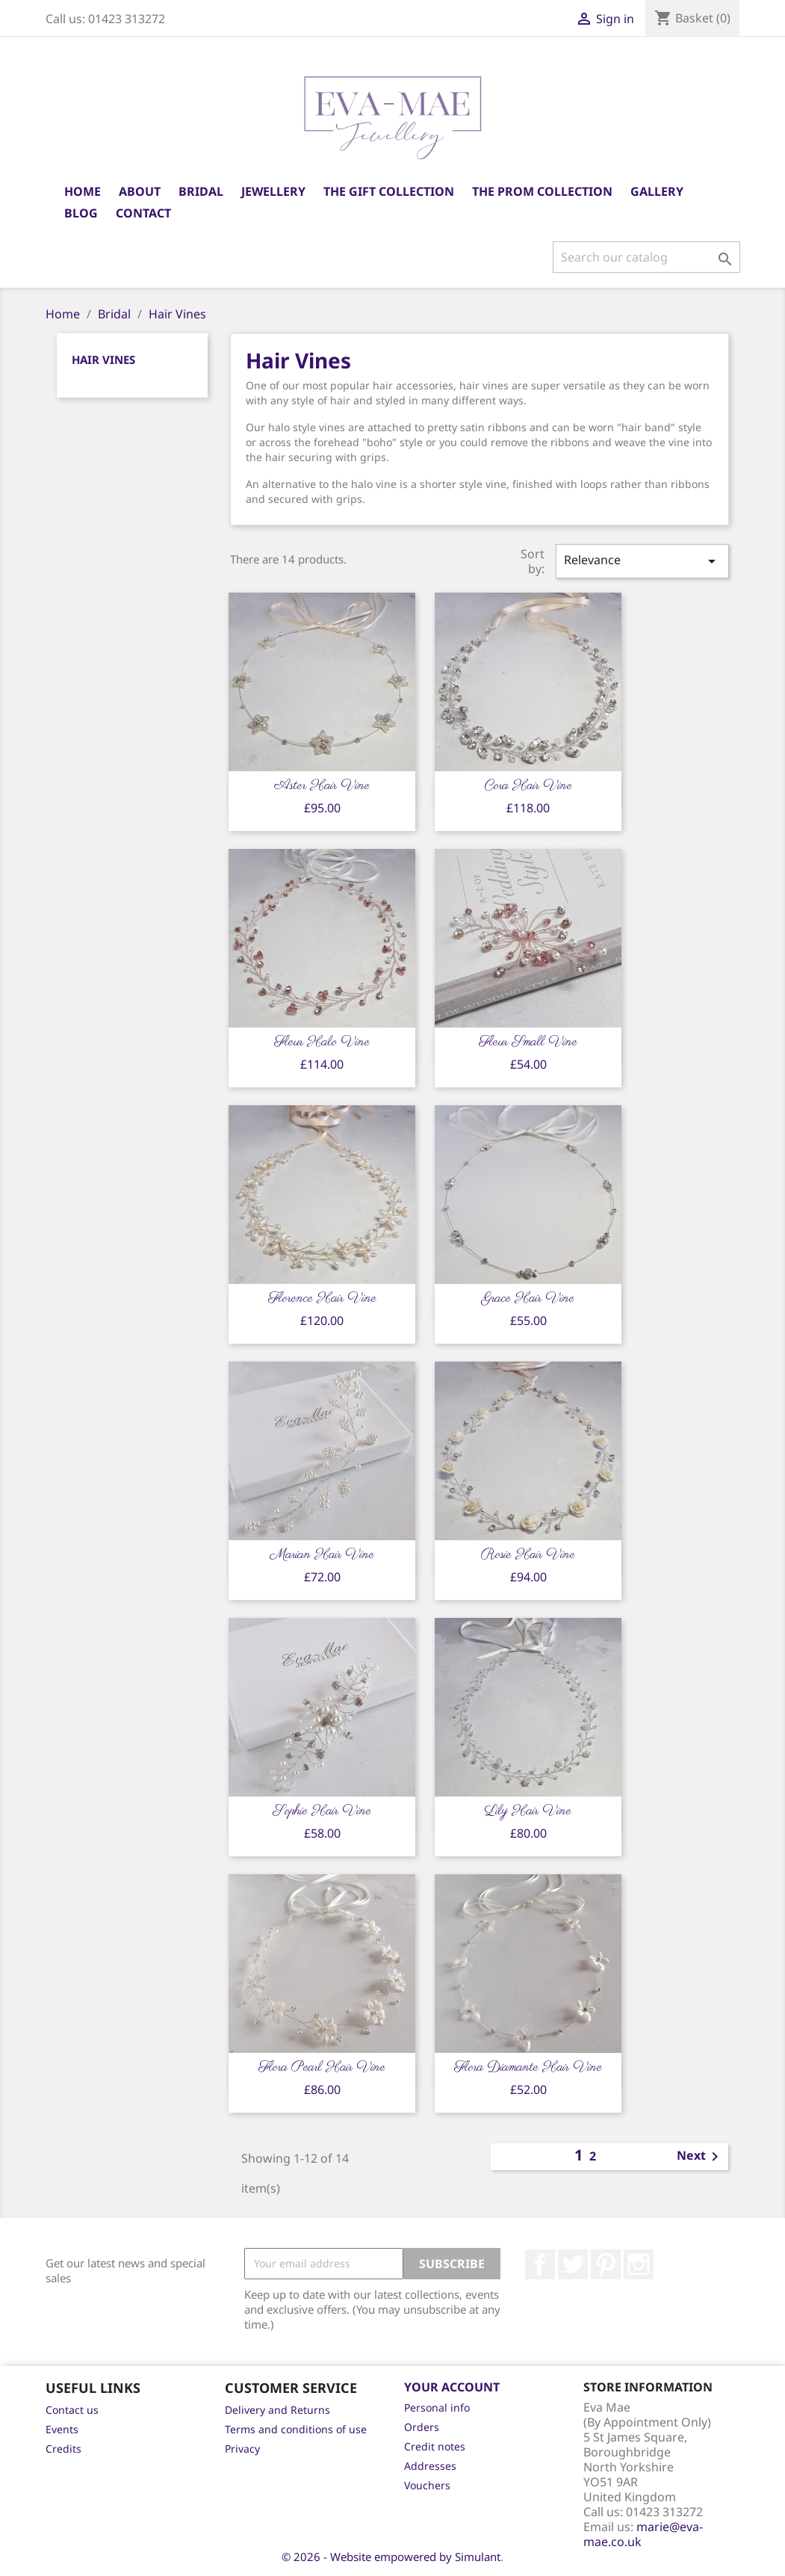  What do you see at coordinates (639, 2264) in the screenshot?
I see `Instagram` at bounding box center [639, 2264].